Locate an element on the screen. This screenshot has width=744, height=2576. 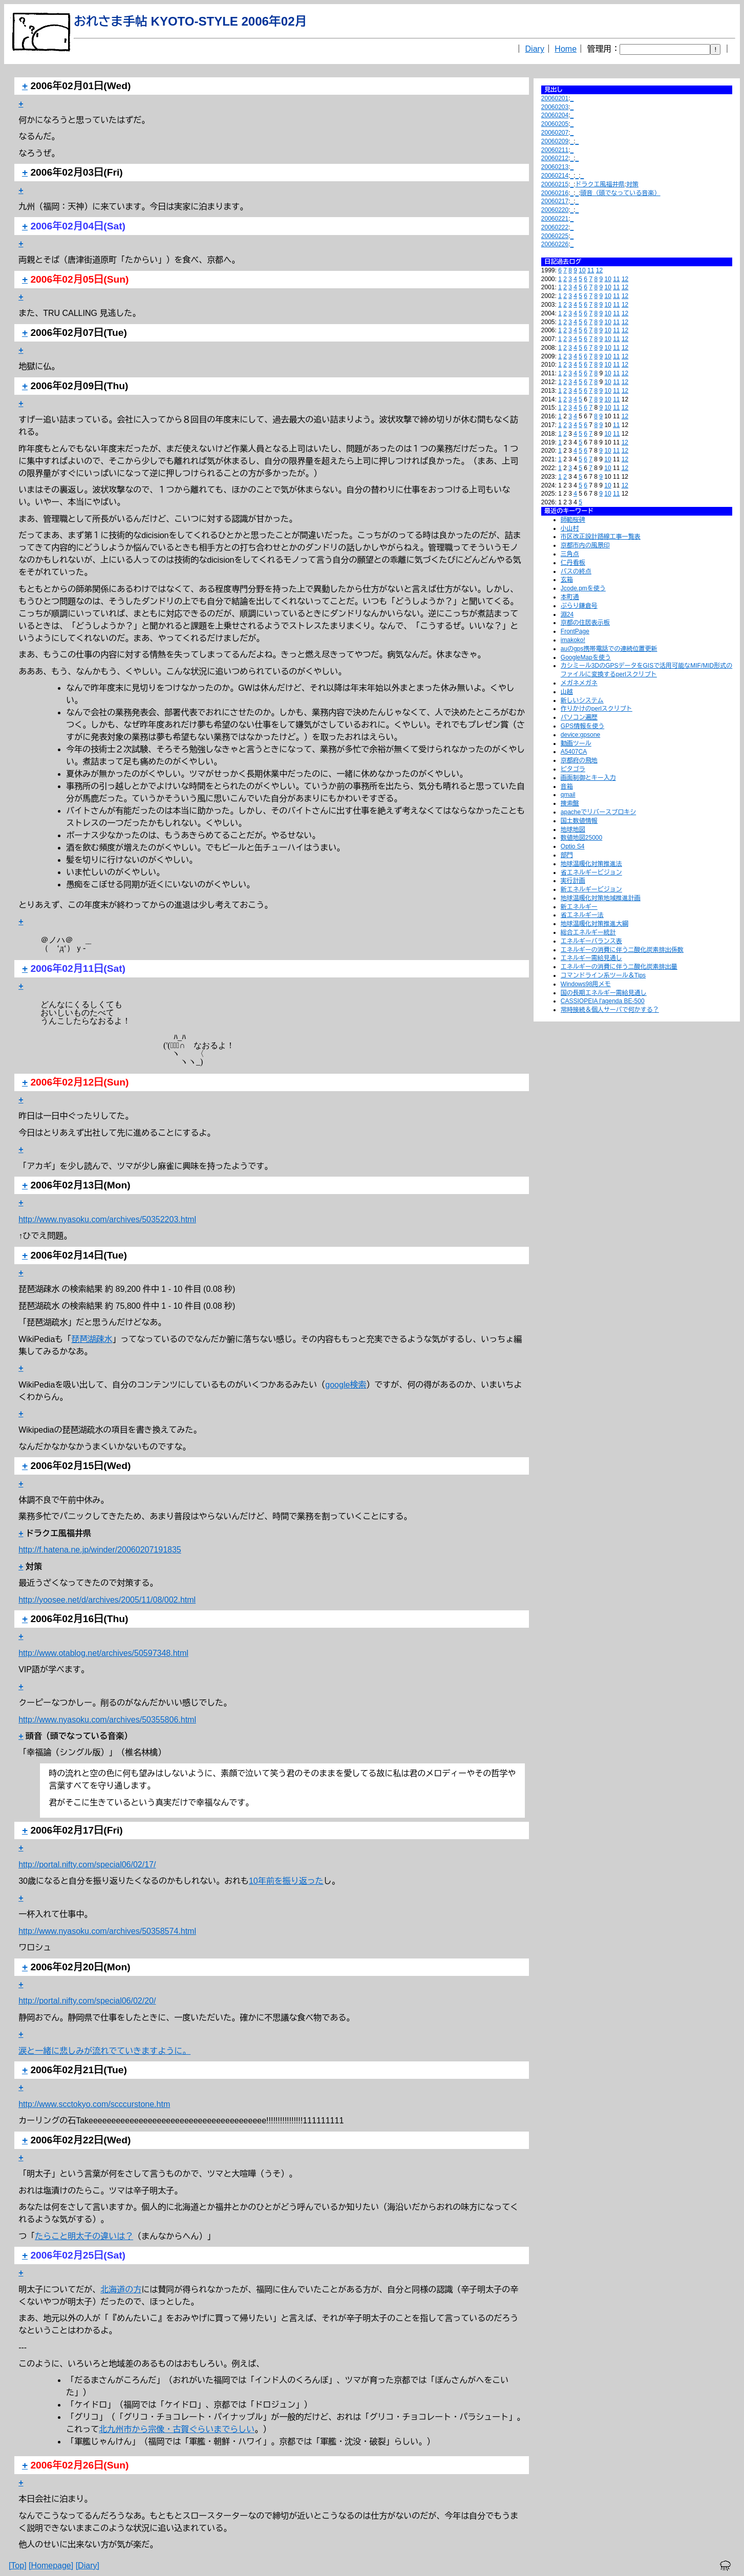
小山村 is located at coordinates (570, 528).